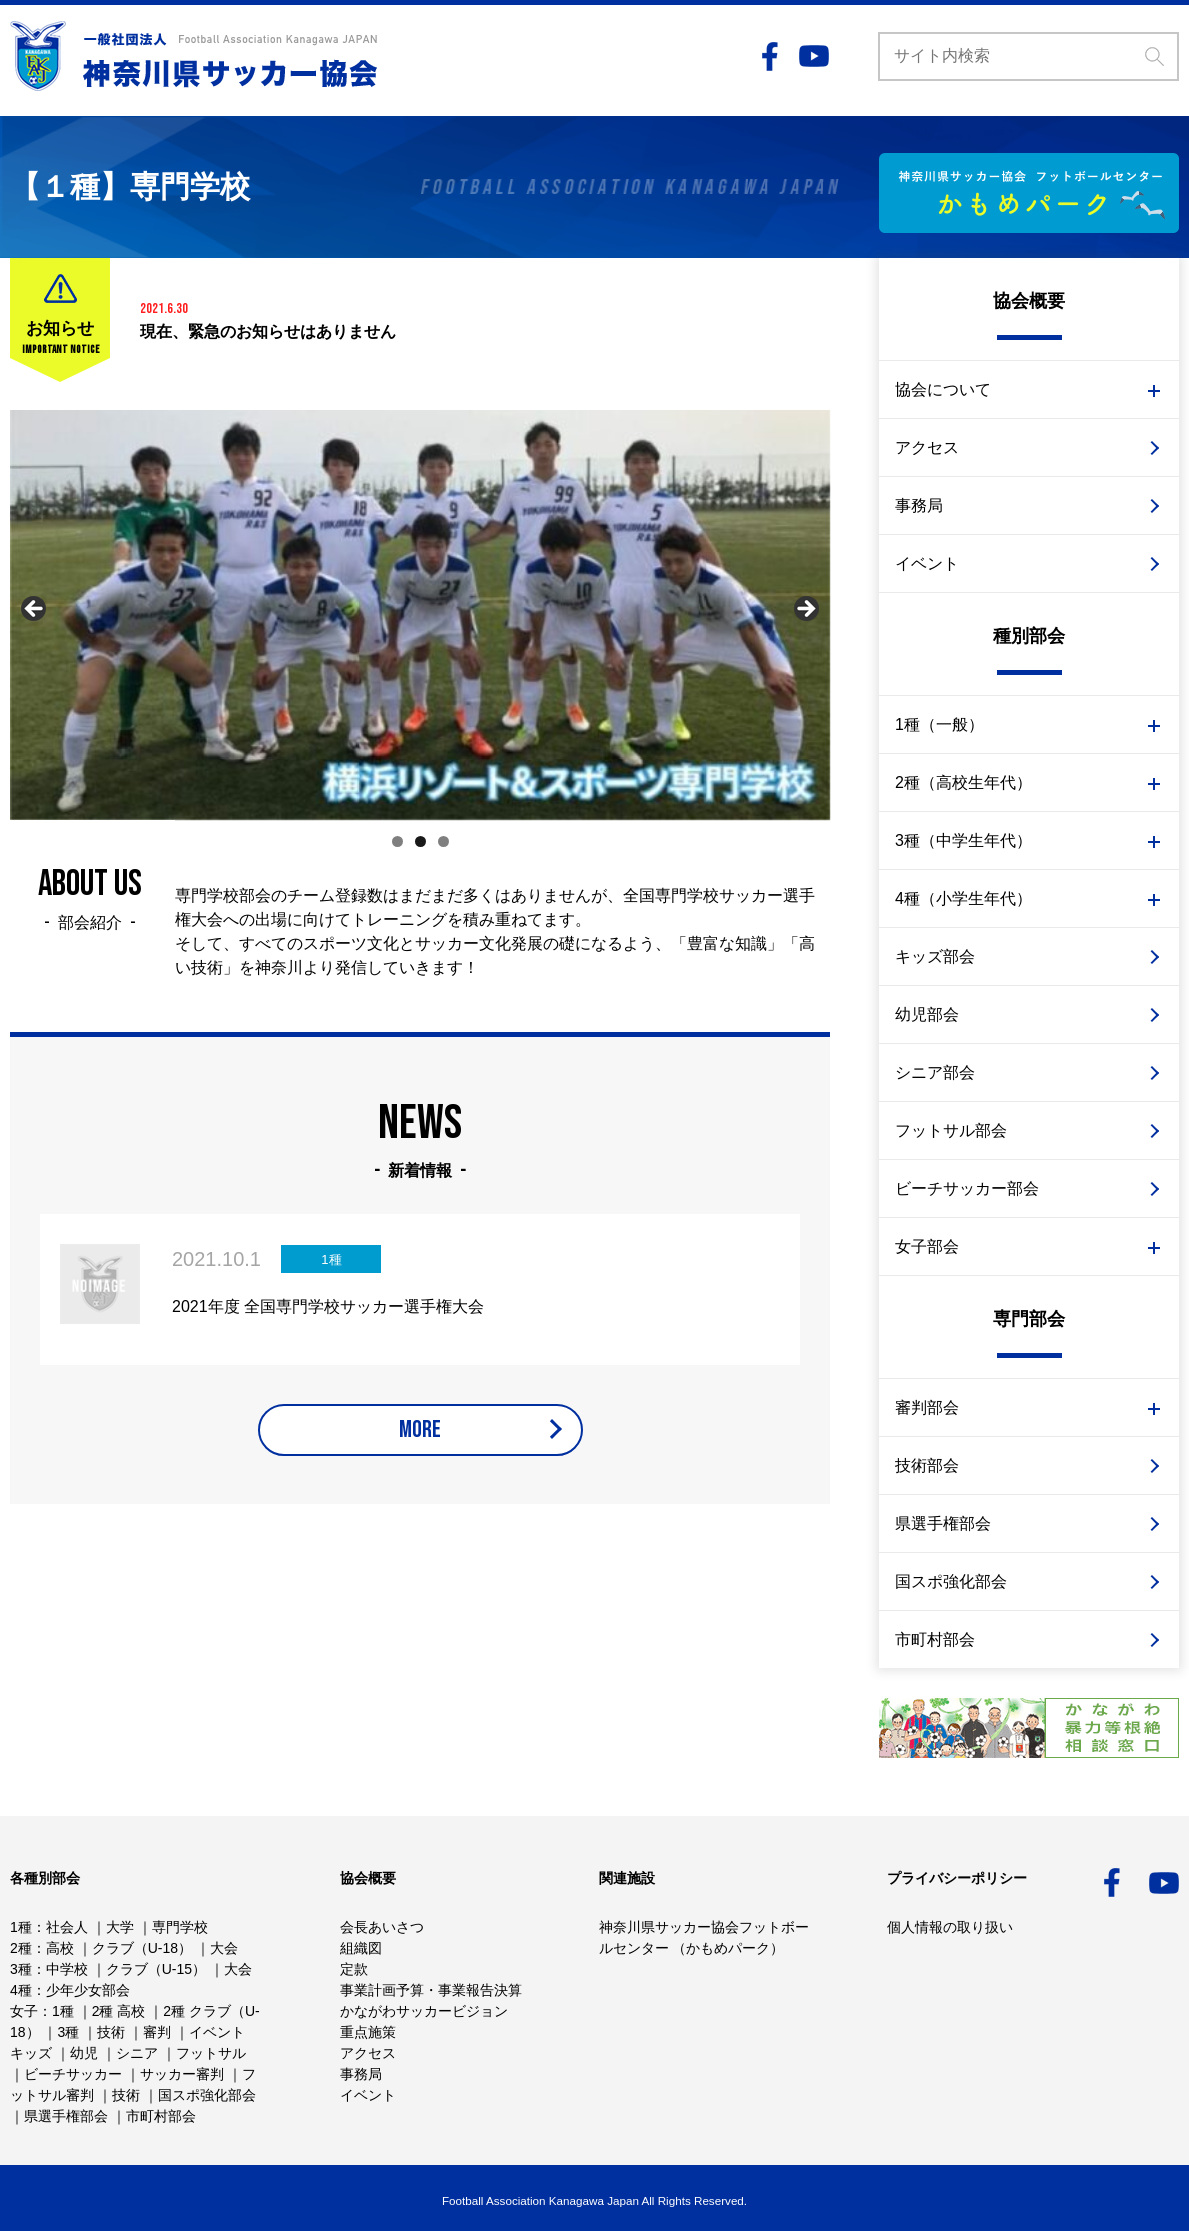  I want to click on キッズ, so click(31, 2053).